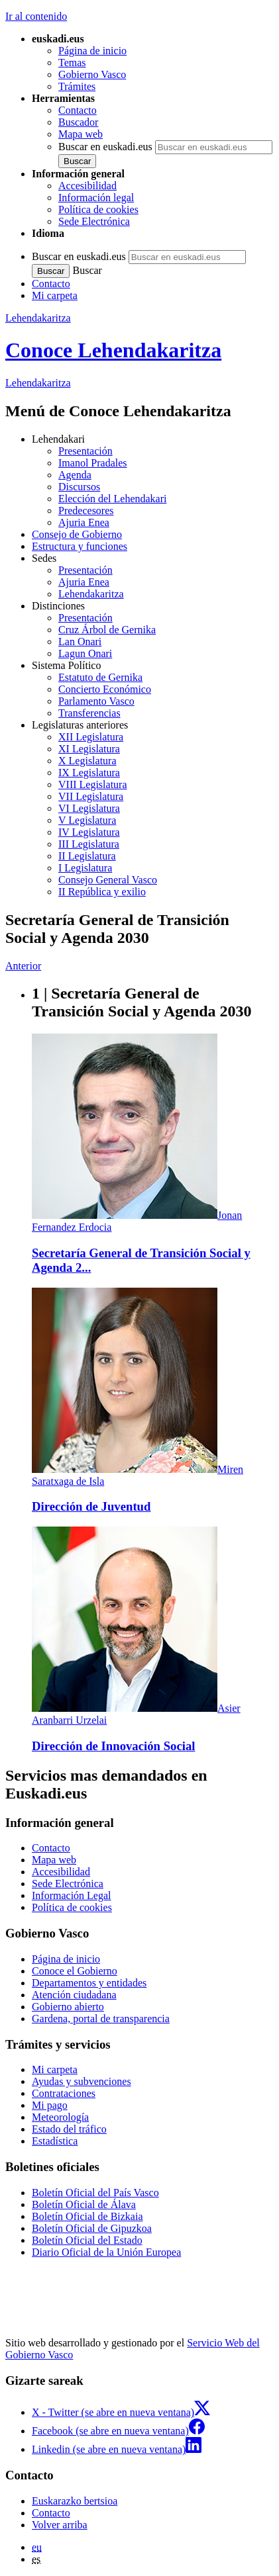 The width and height of the screenshot is (279, 2576). What do you see at coordinates (91, 1506) in the screenshot?
I see `Dirección de Juventud` at bounding box center [91, 1506].